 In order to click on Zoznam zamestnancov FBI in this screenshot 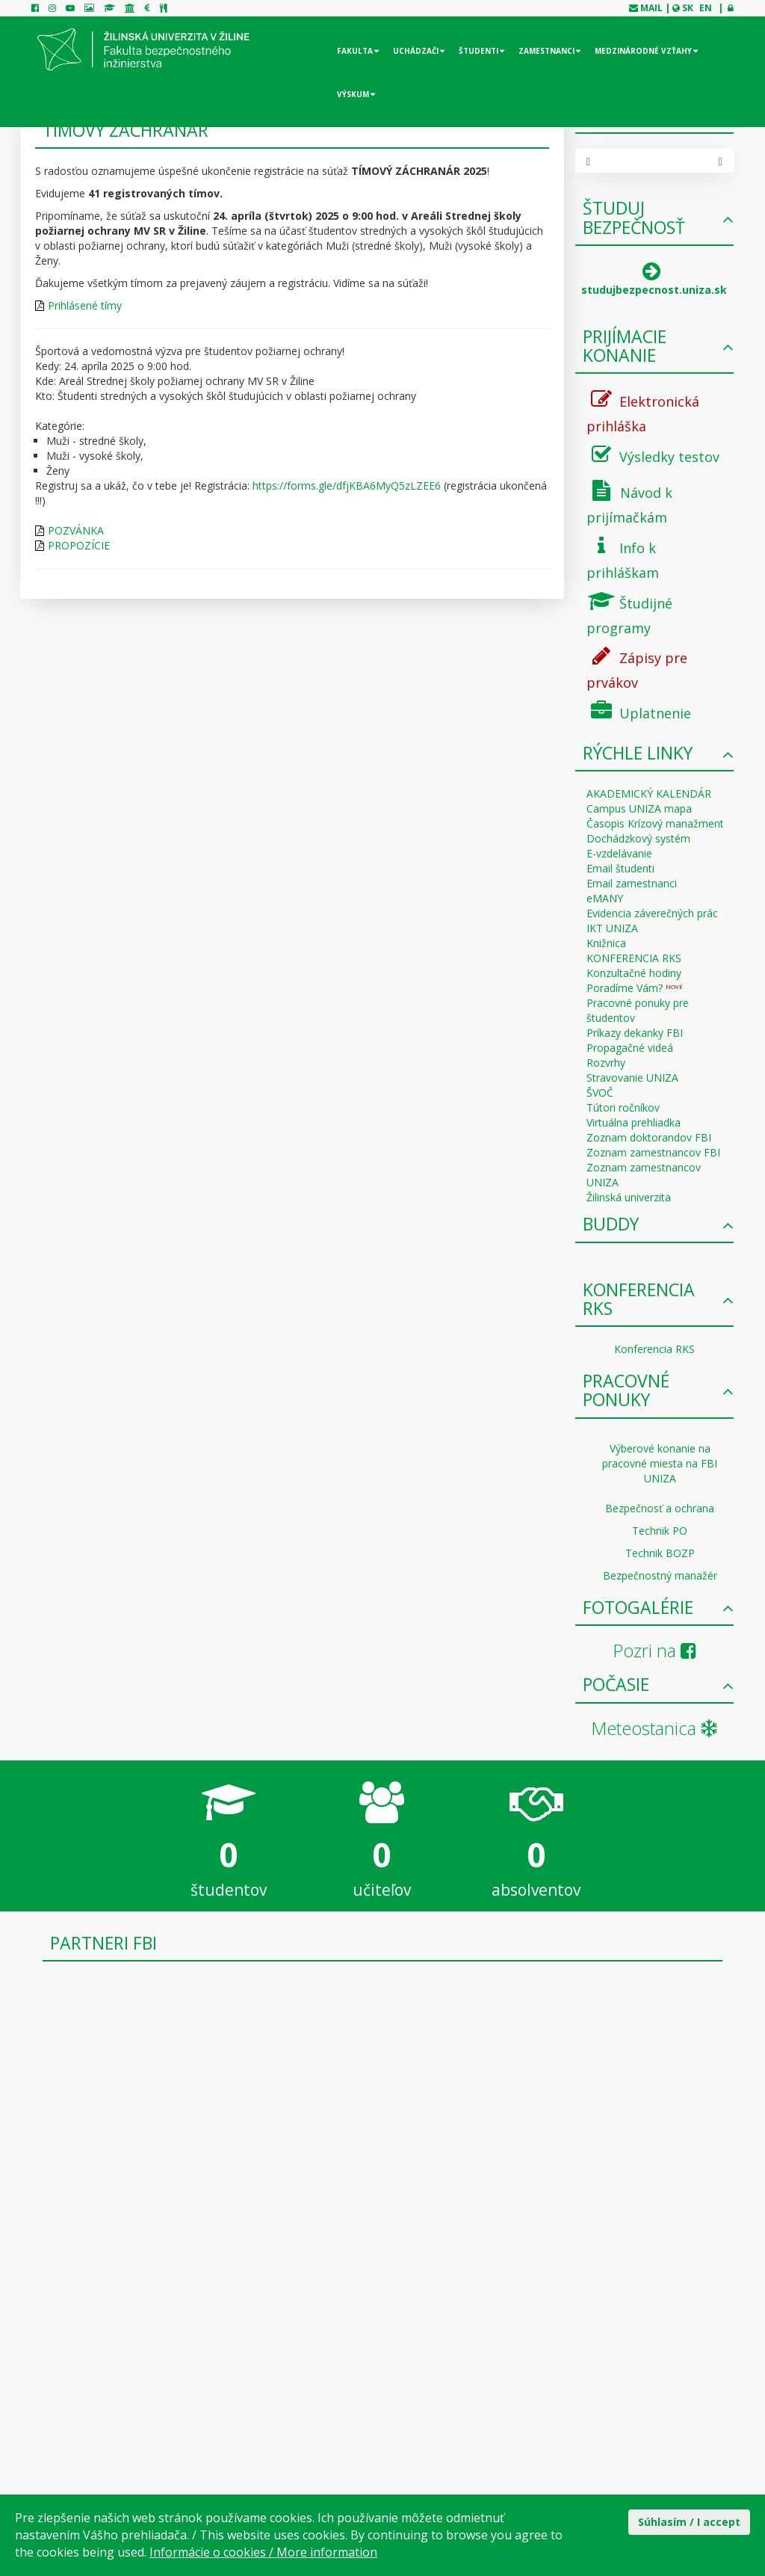, I will do `click(653, 1152)`.